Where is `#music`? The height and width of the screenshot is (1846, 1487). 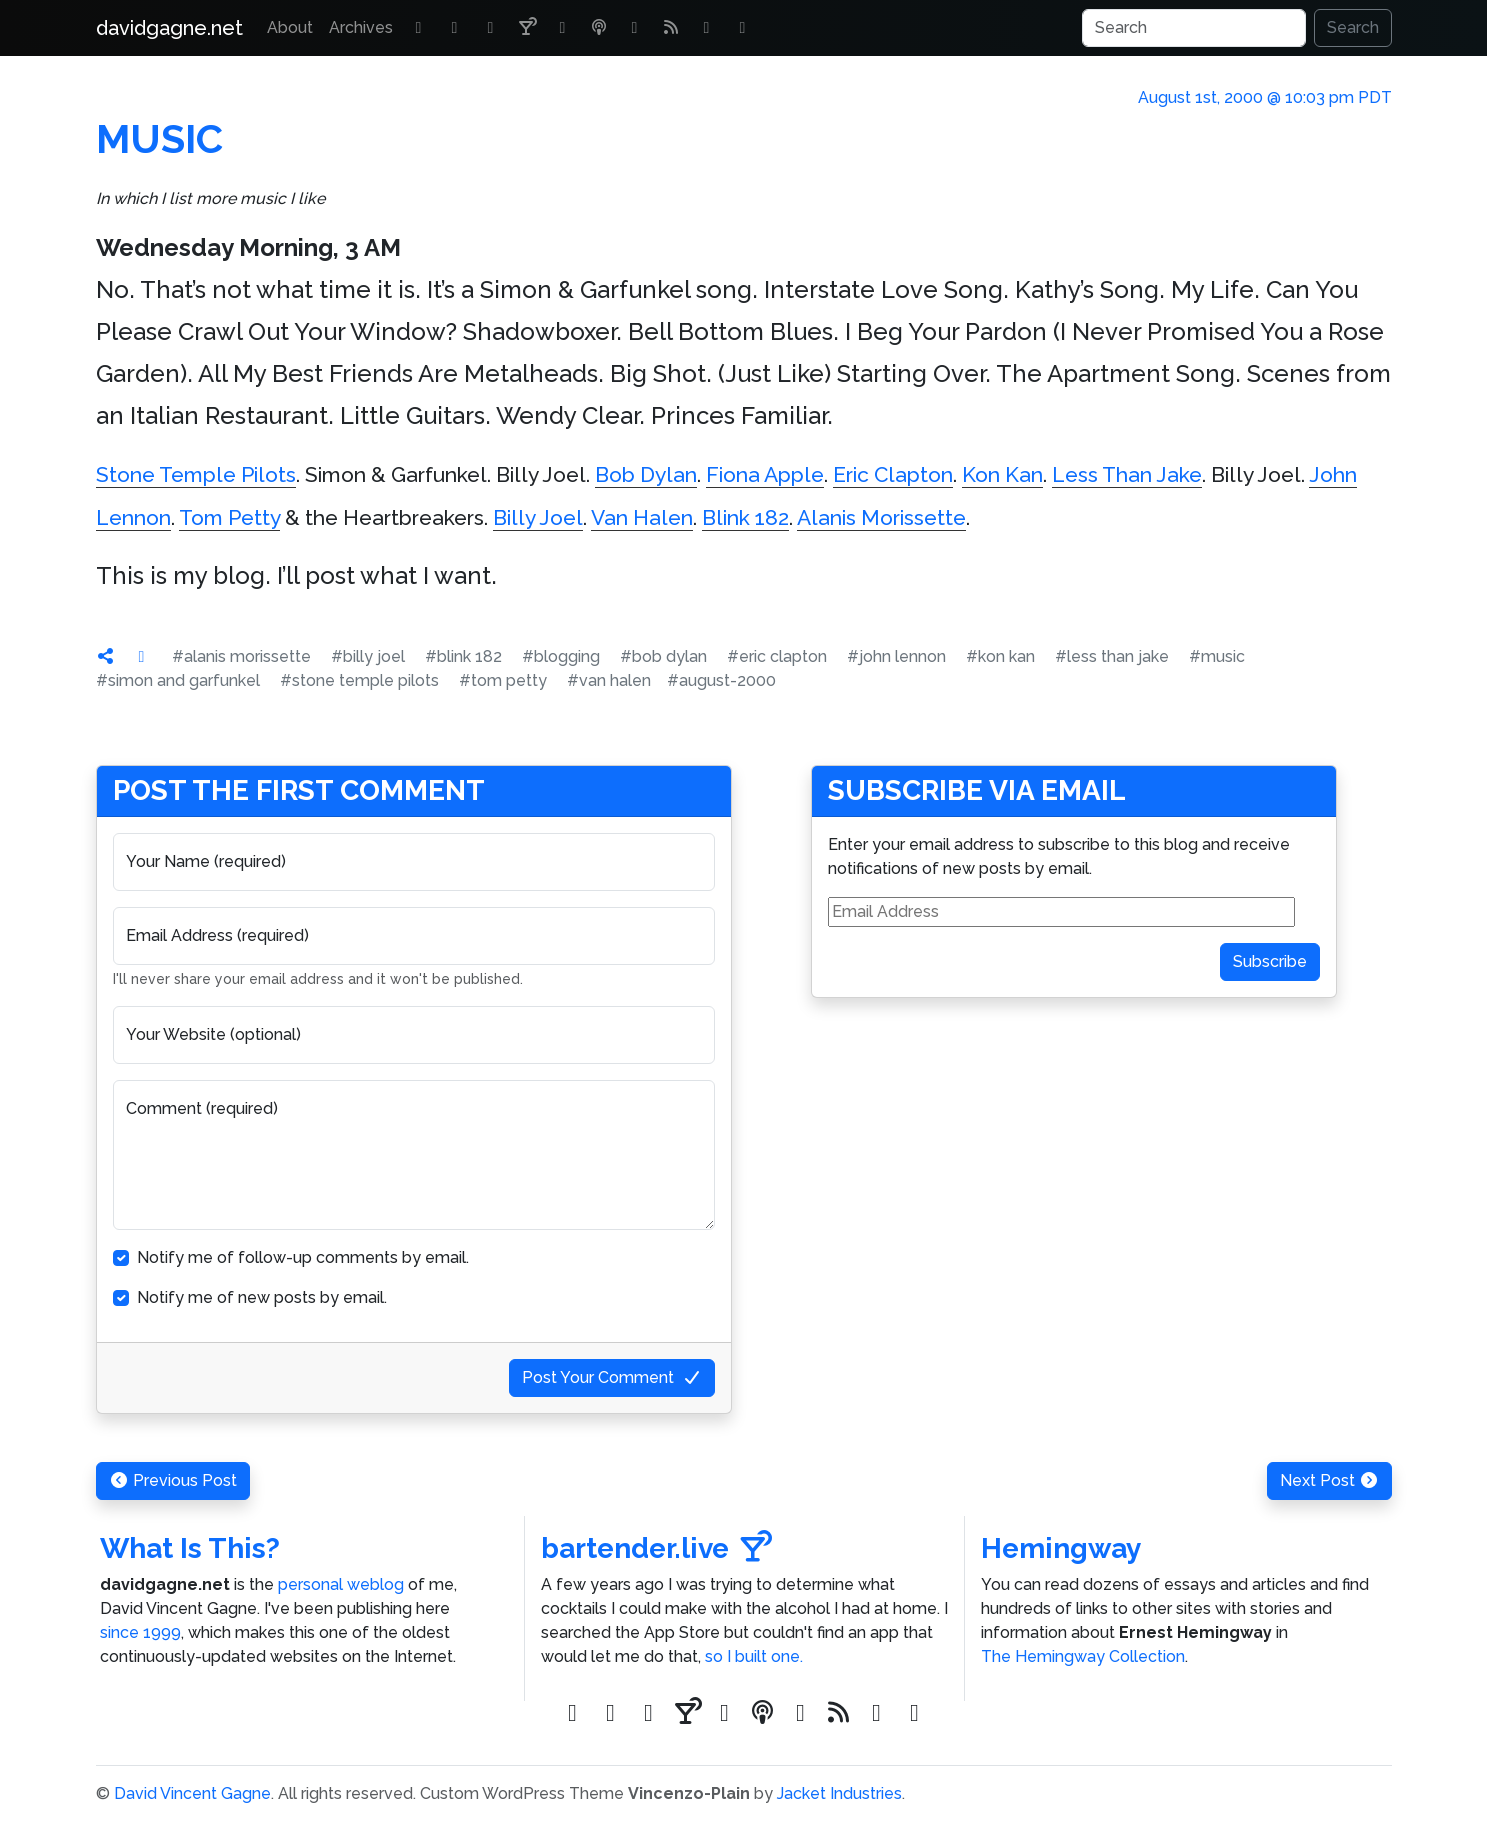
#music is located at coordinates (1217, 656).